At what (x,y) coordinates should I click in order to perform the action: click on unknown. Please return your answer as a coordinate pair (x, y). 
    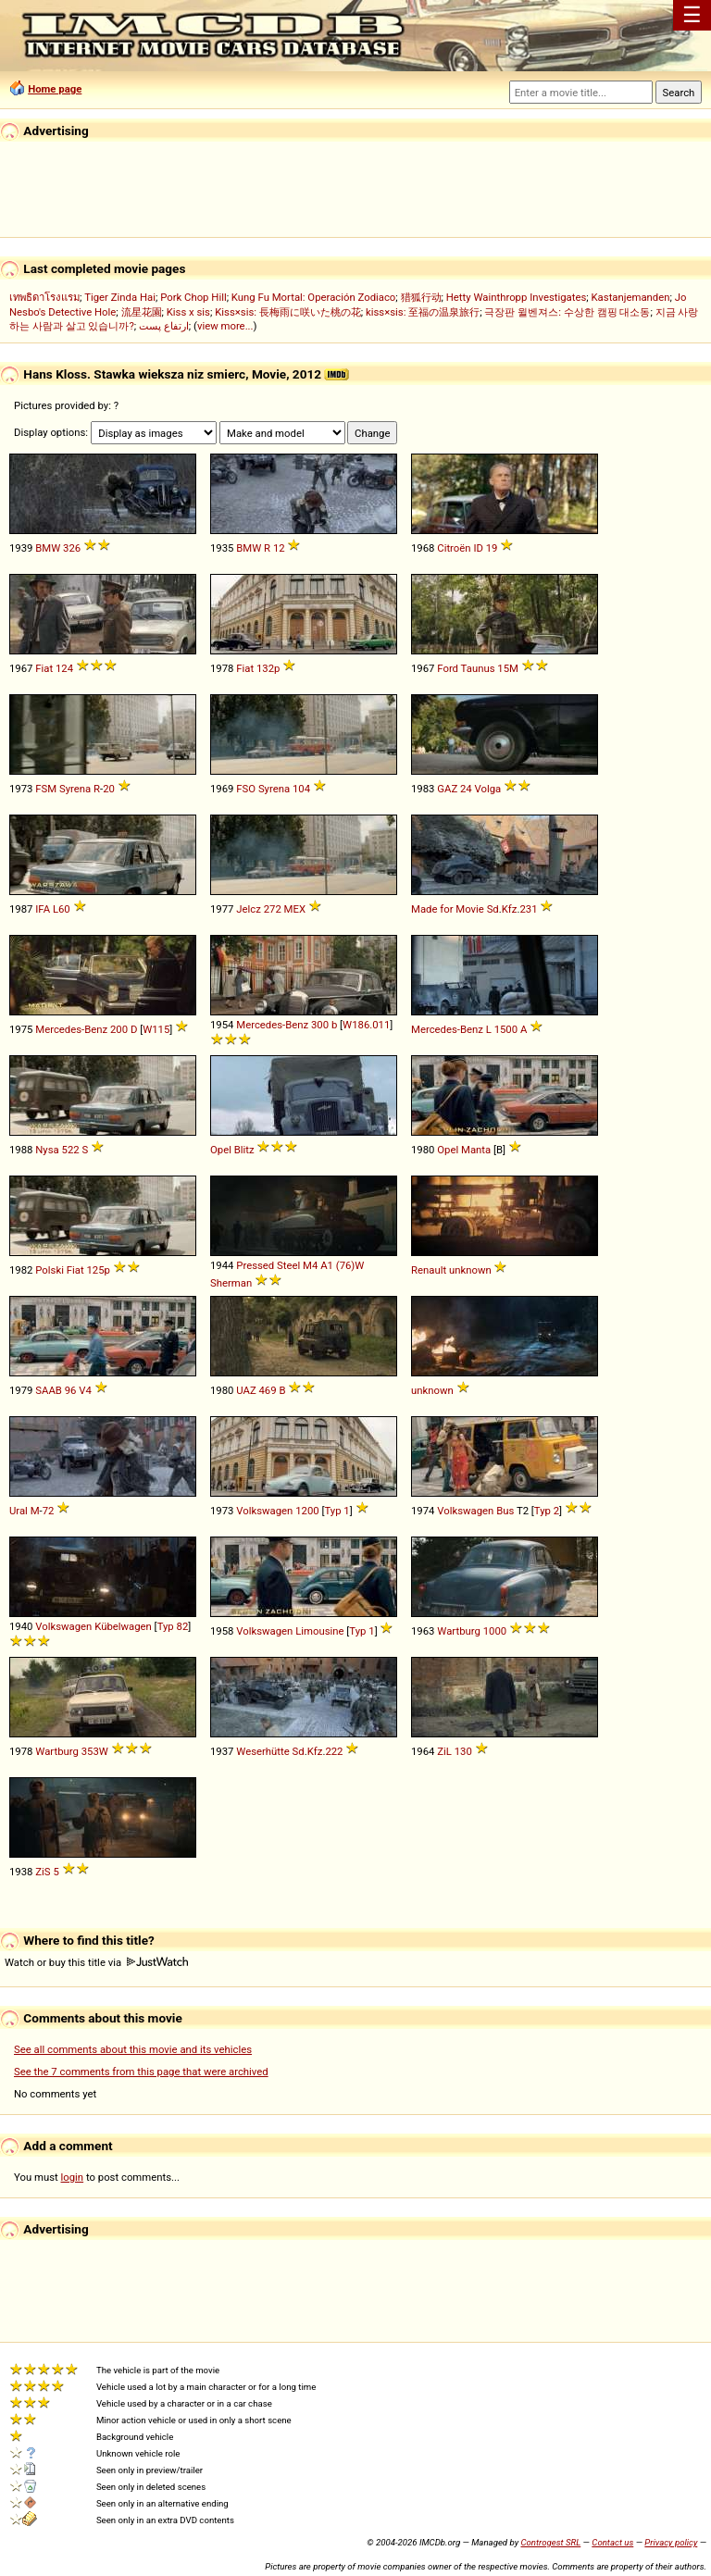
    Looking at the image, I should click on (470, 1269).